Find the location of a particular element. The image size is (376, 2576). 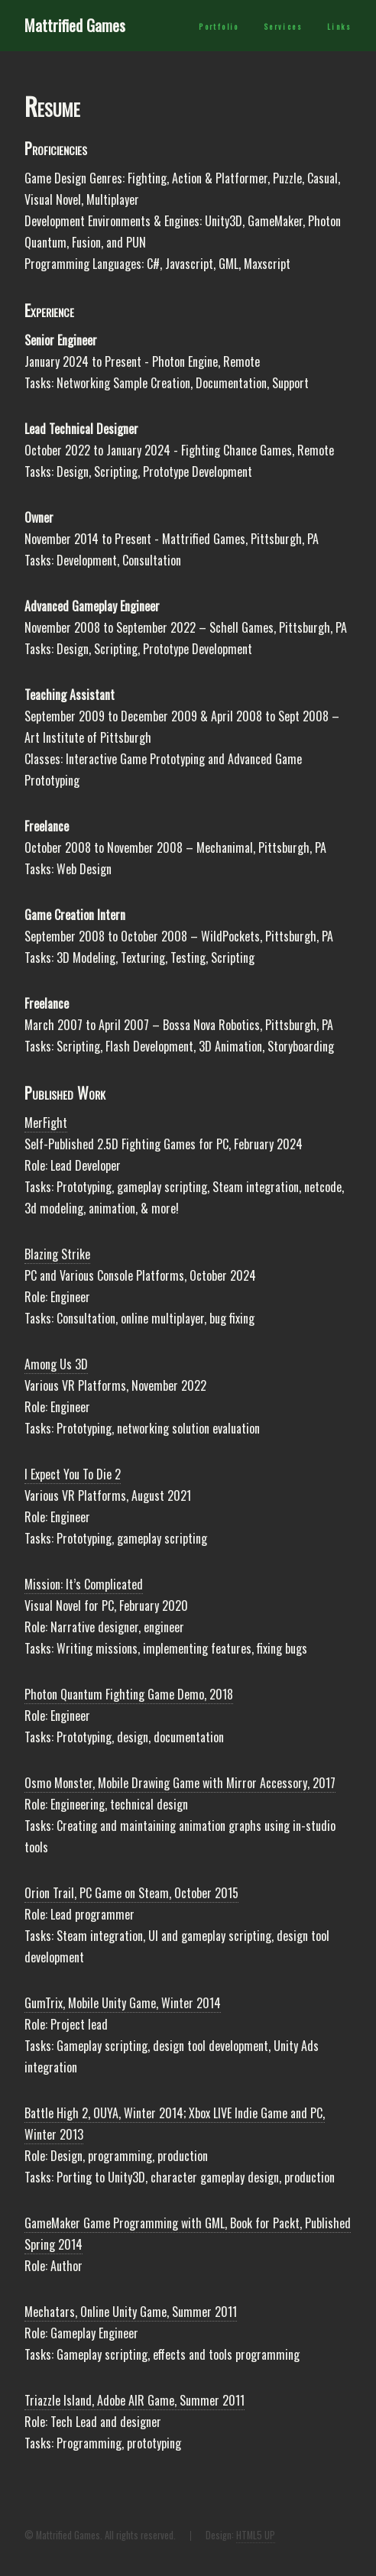

Triazzle Island, Adobe AIR Game, Summer 2011 is located at coordinates (134, 2400).